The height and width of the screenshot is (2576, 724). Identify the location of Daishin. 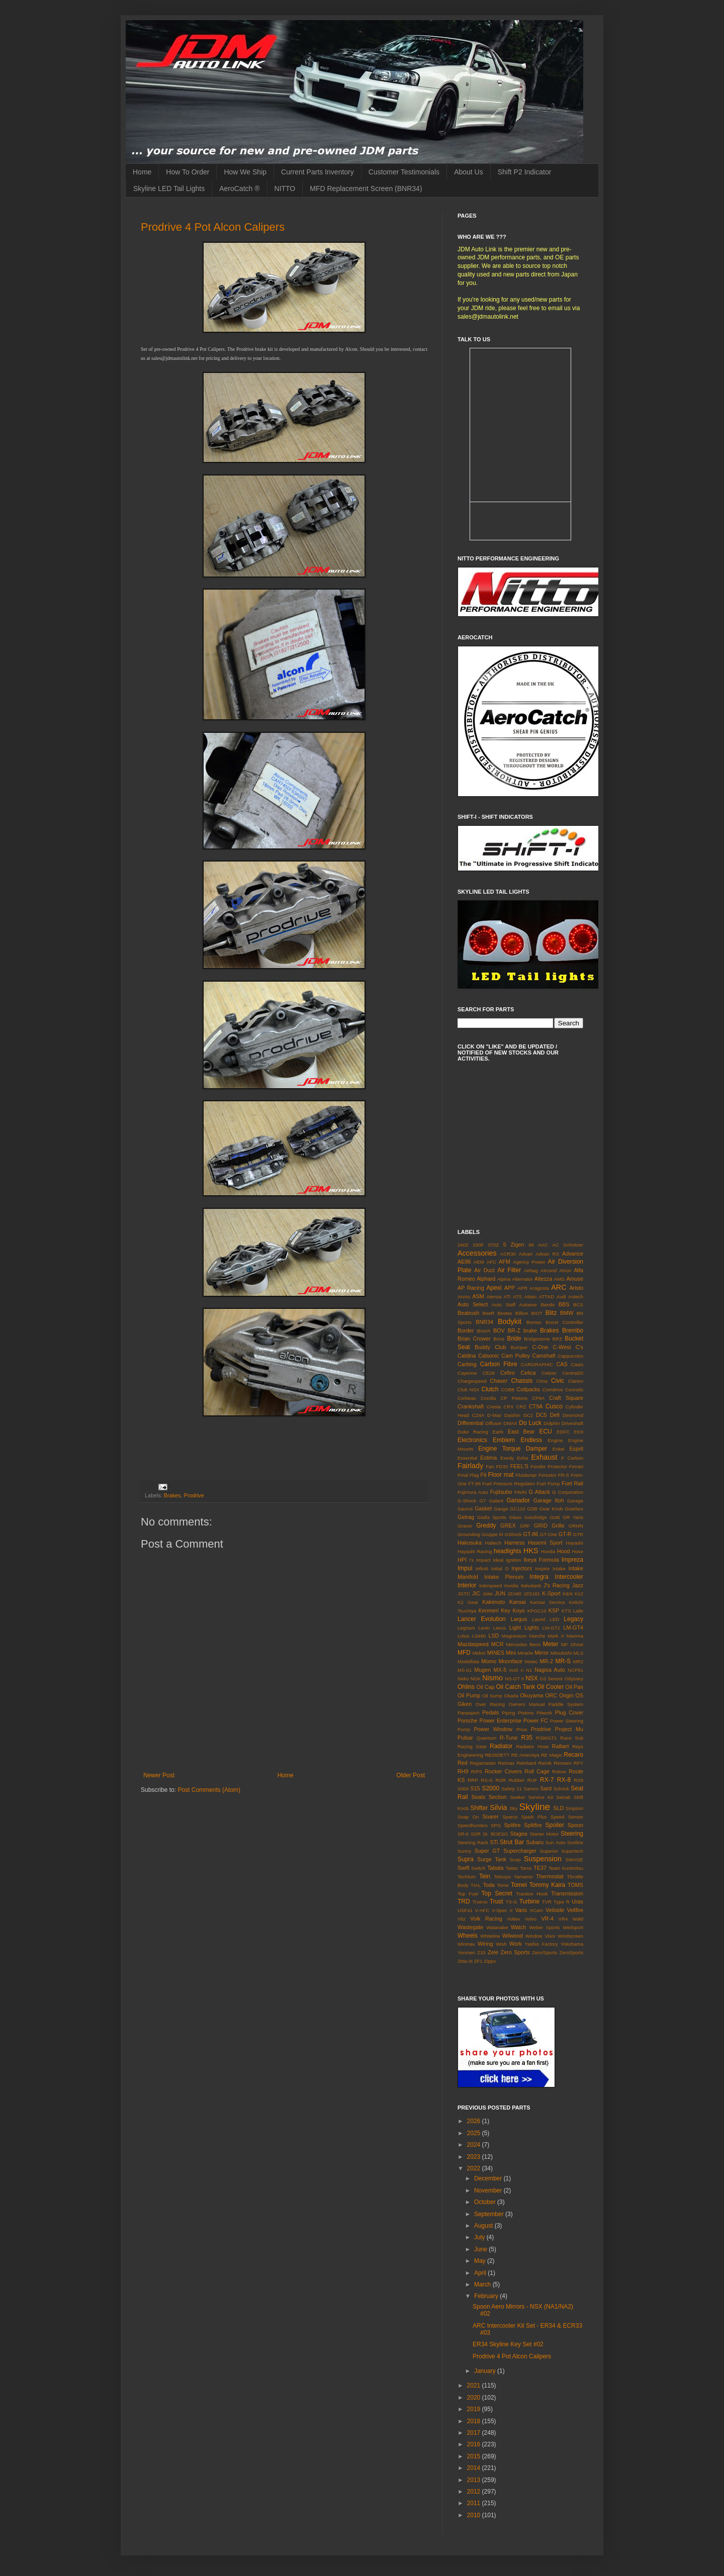
(512, 1415).